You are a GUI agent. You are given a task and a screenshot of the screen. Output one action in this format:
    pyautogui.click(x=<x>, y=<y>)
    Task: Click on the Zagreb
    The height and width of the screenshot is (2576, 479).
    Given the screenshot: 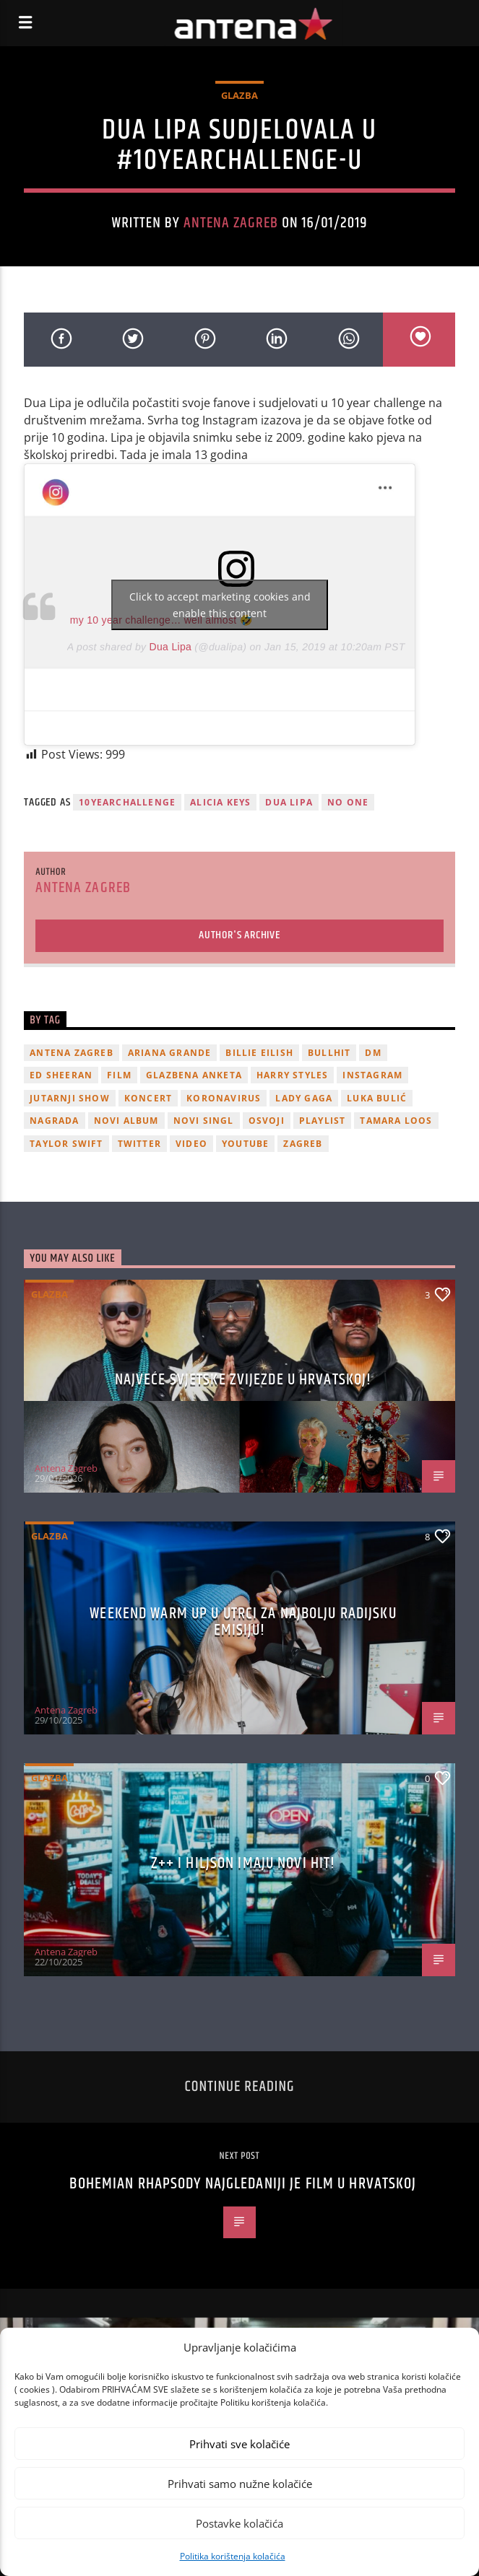 What is the action you would take?
    pyautogui.click(x=302, y=1144)
    